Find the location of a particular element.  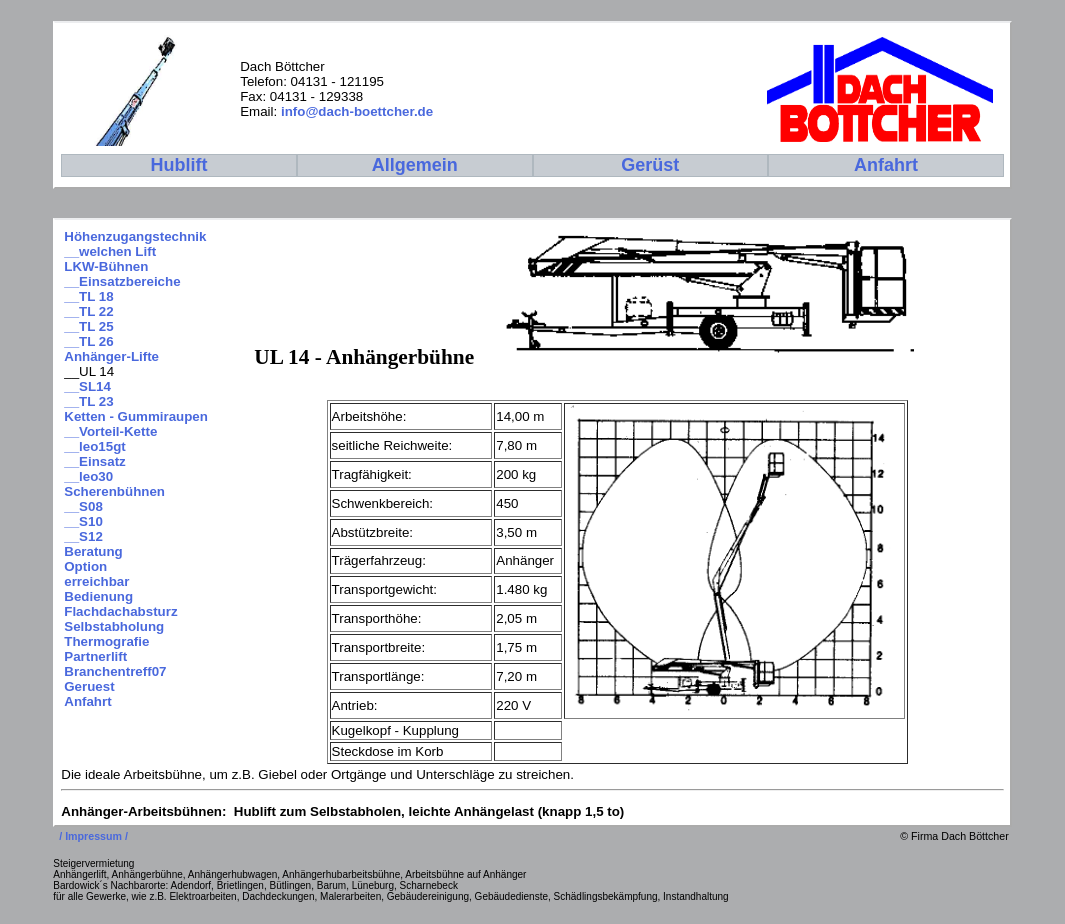

__TL 26 is located at coordinates (88, 341).